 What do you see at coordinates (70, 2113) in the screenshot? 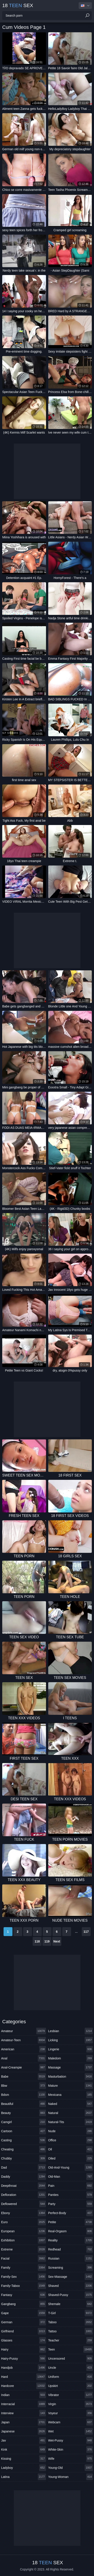
I see `natural` at bounding box center [70, 2113].